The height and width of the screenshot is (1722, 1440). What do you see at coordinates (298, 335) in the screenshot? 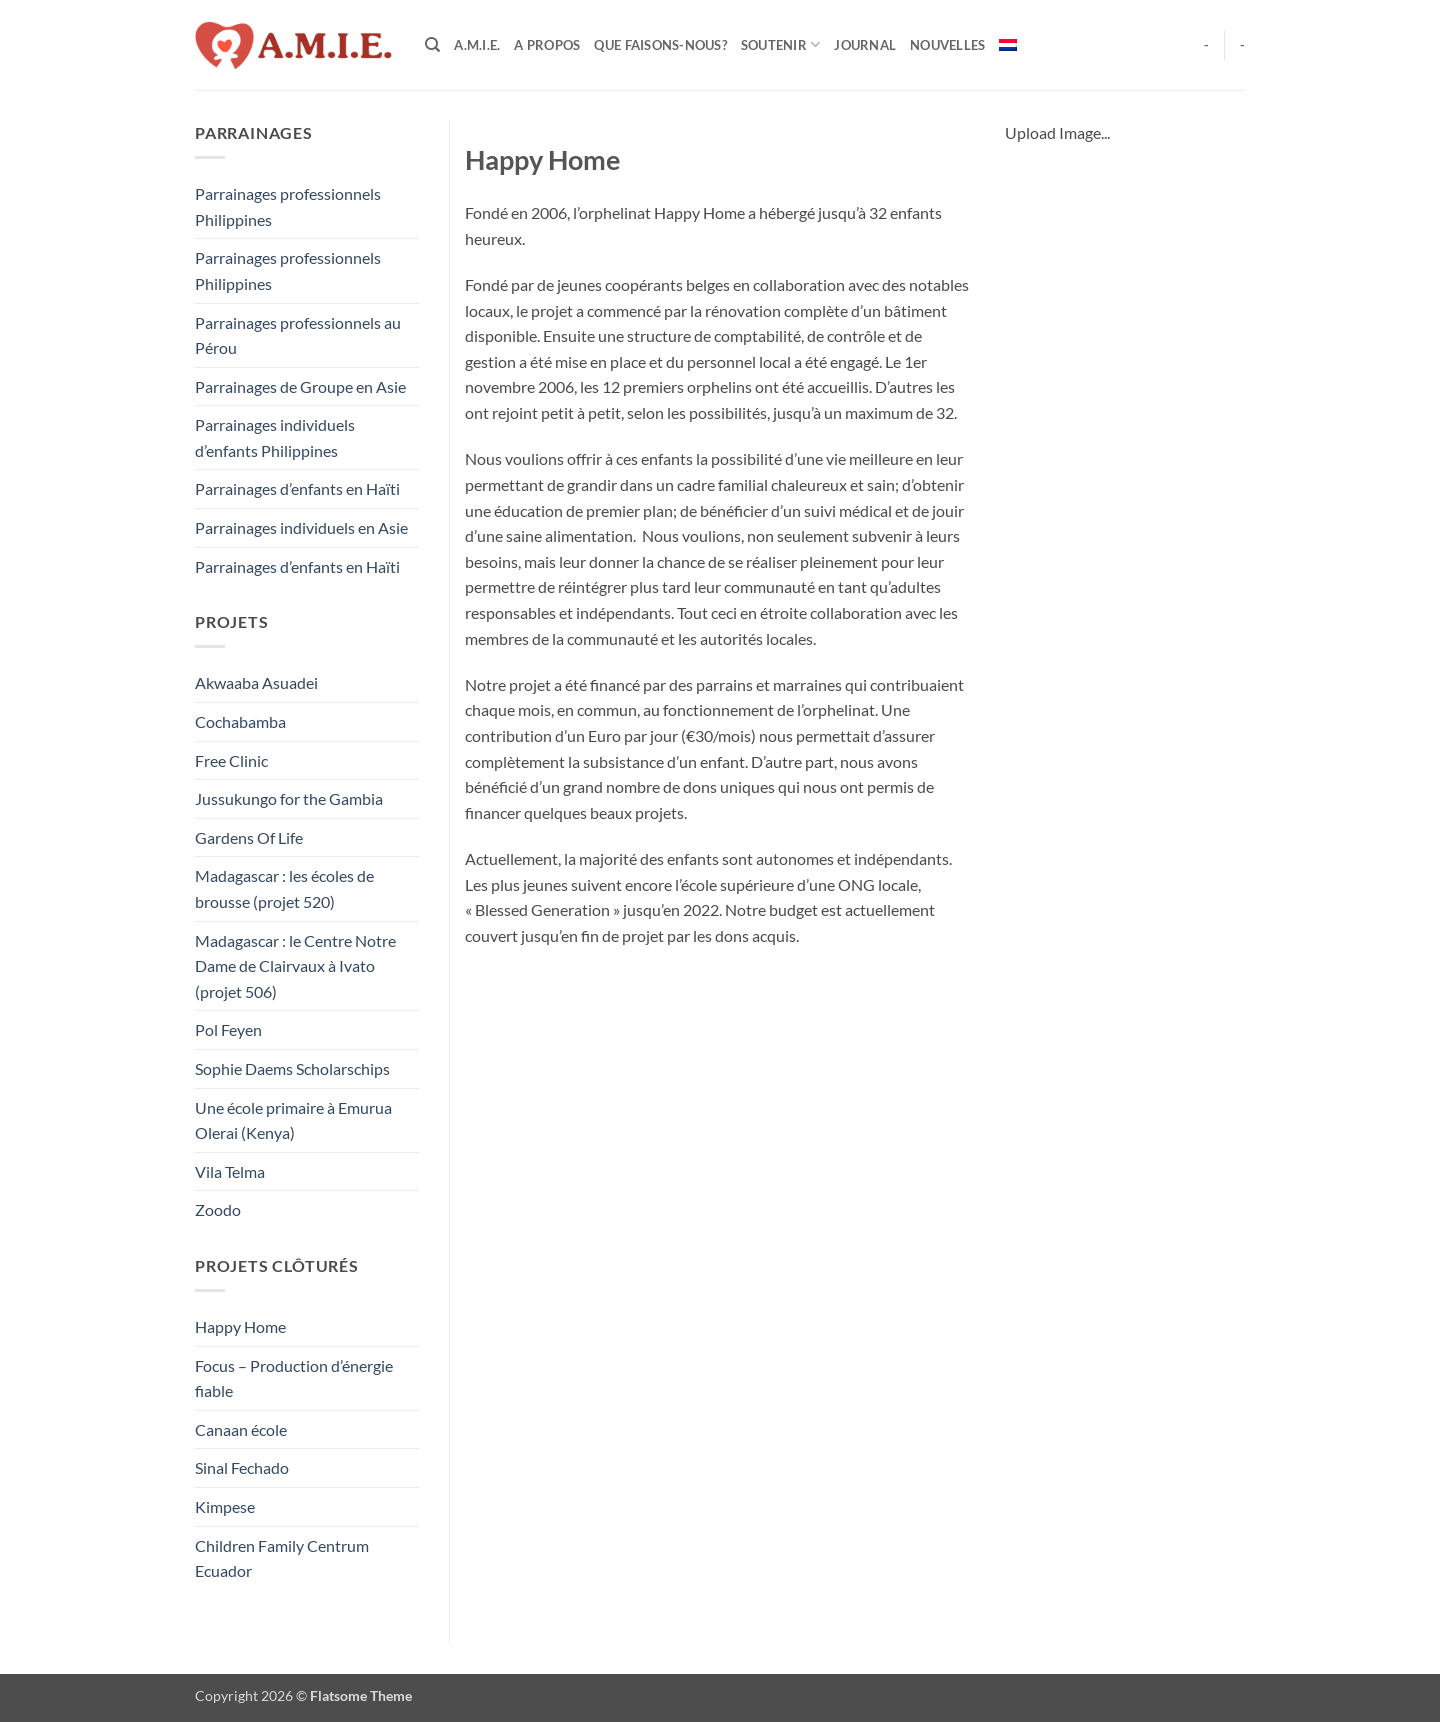
I see `Parrainages professionnels au Pérou` at bounding box center [298, 335].